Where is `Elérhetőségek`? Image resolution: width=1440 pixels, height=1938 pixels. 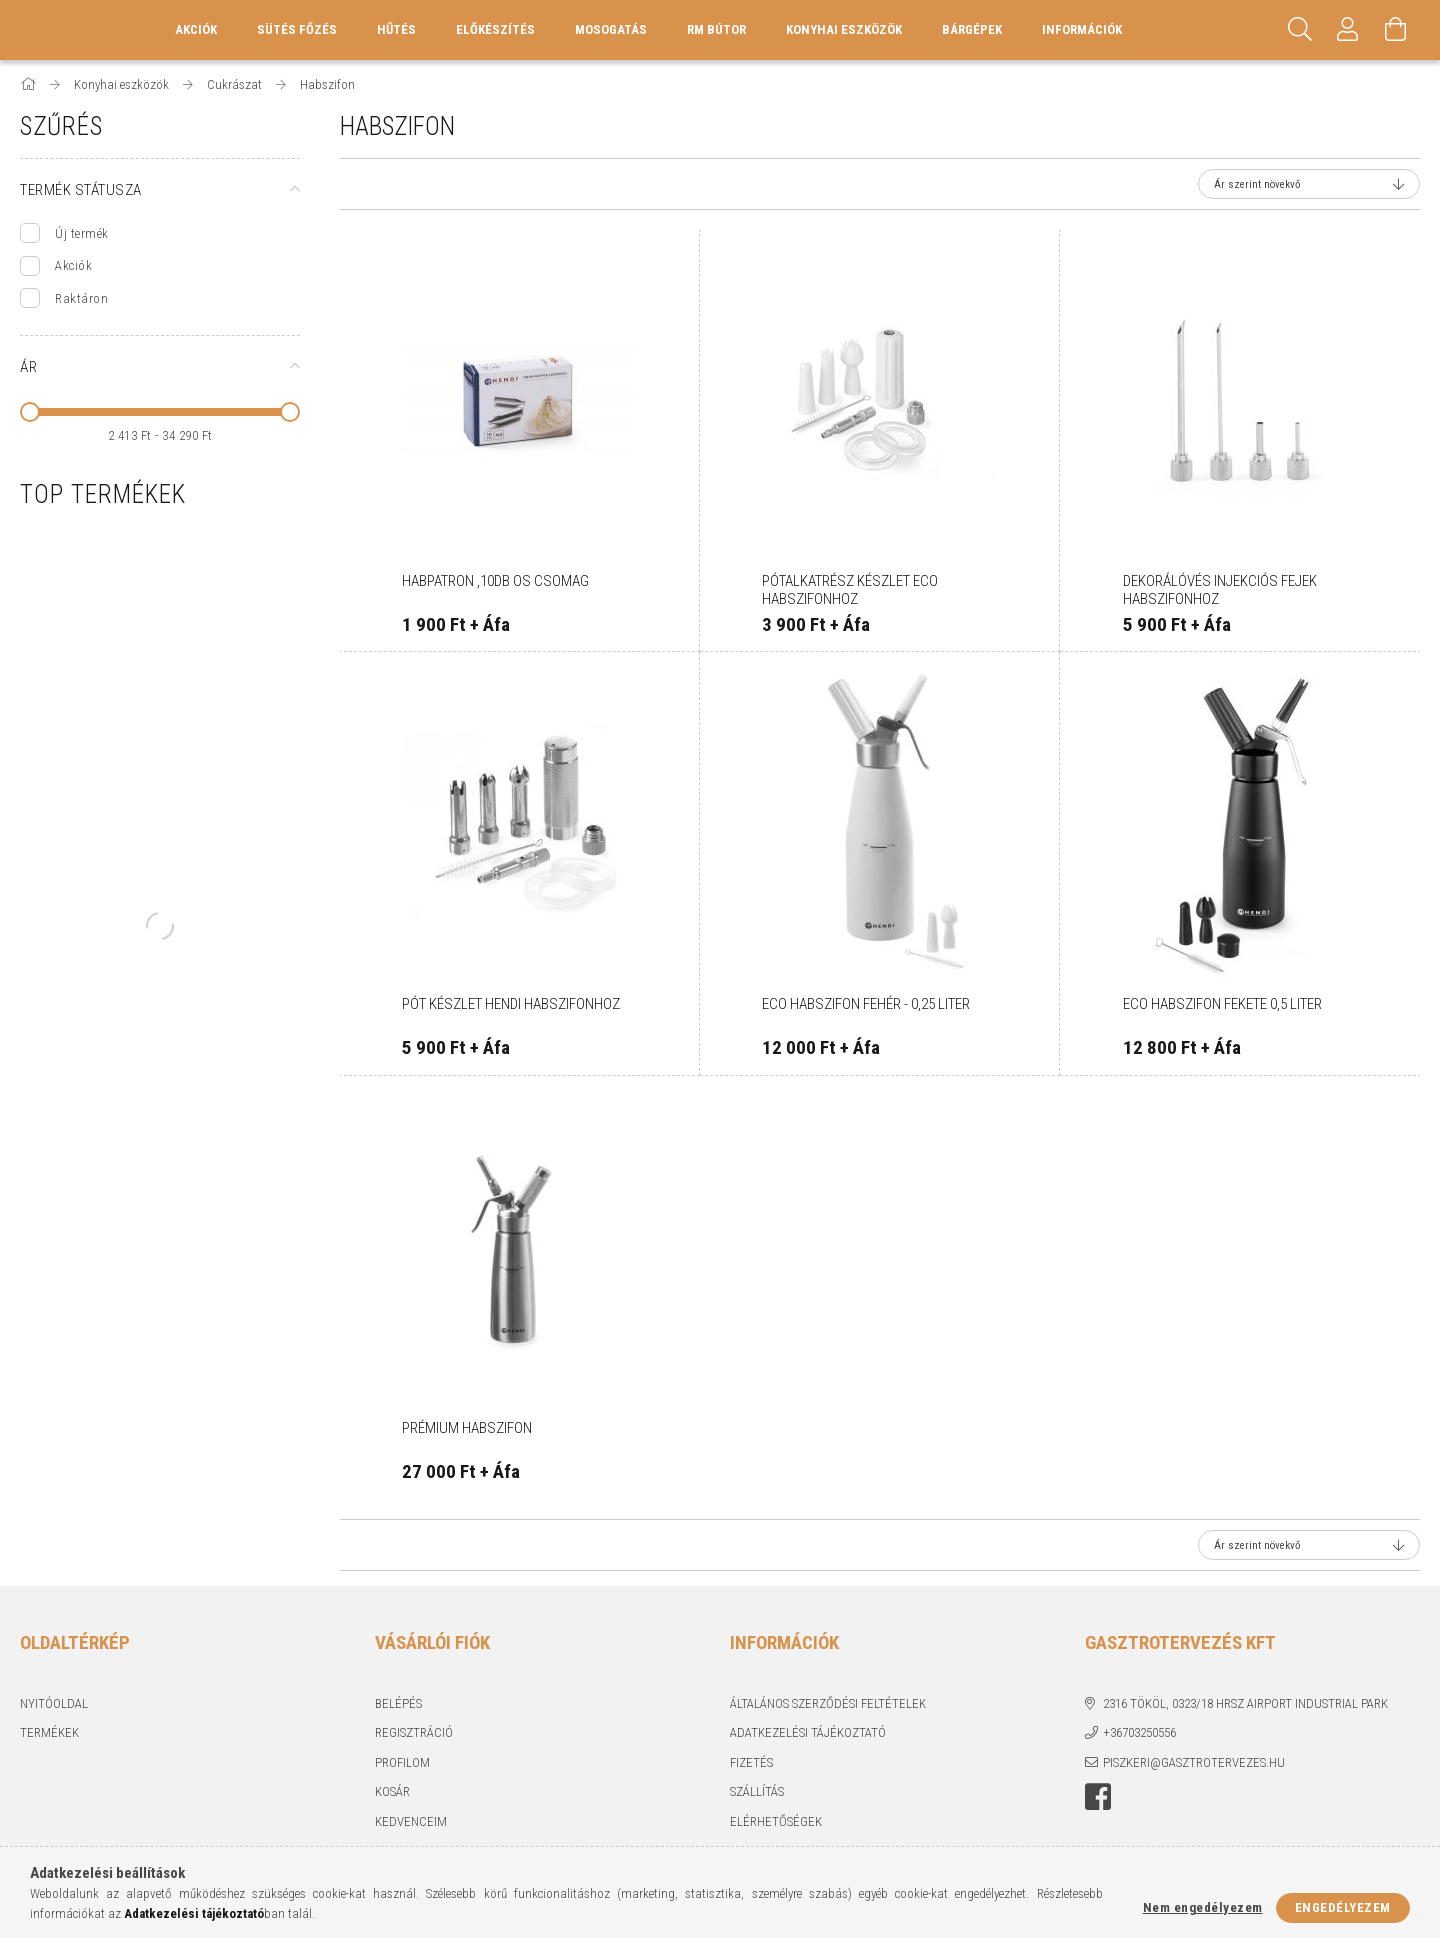
Elérhetőségek is located at coordinates (776, 1821).